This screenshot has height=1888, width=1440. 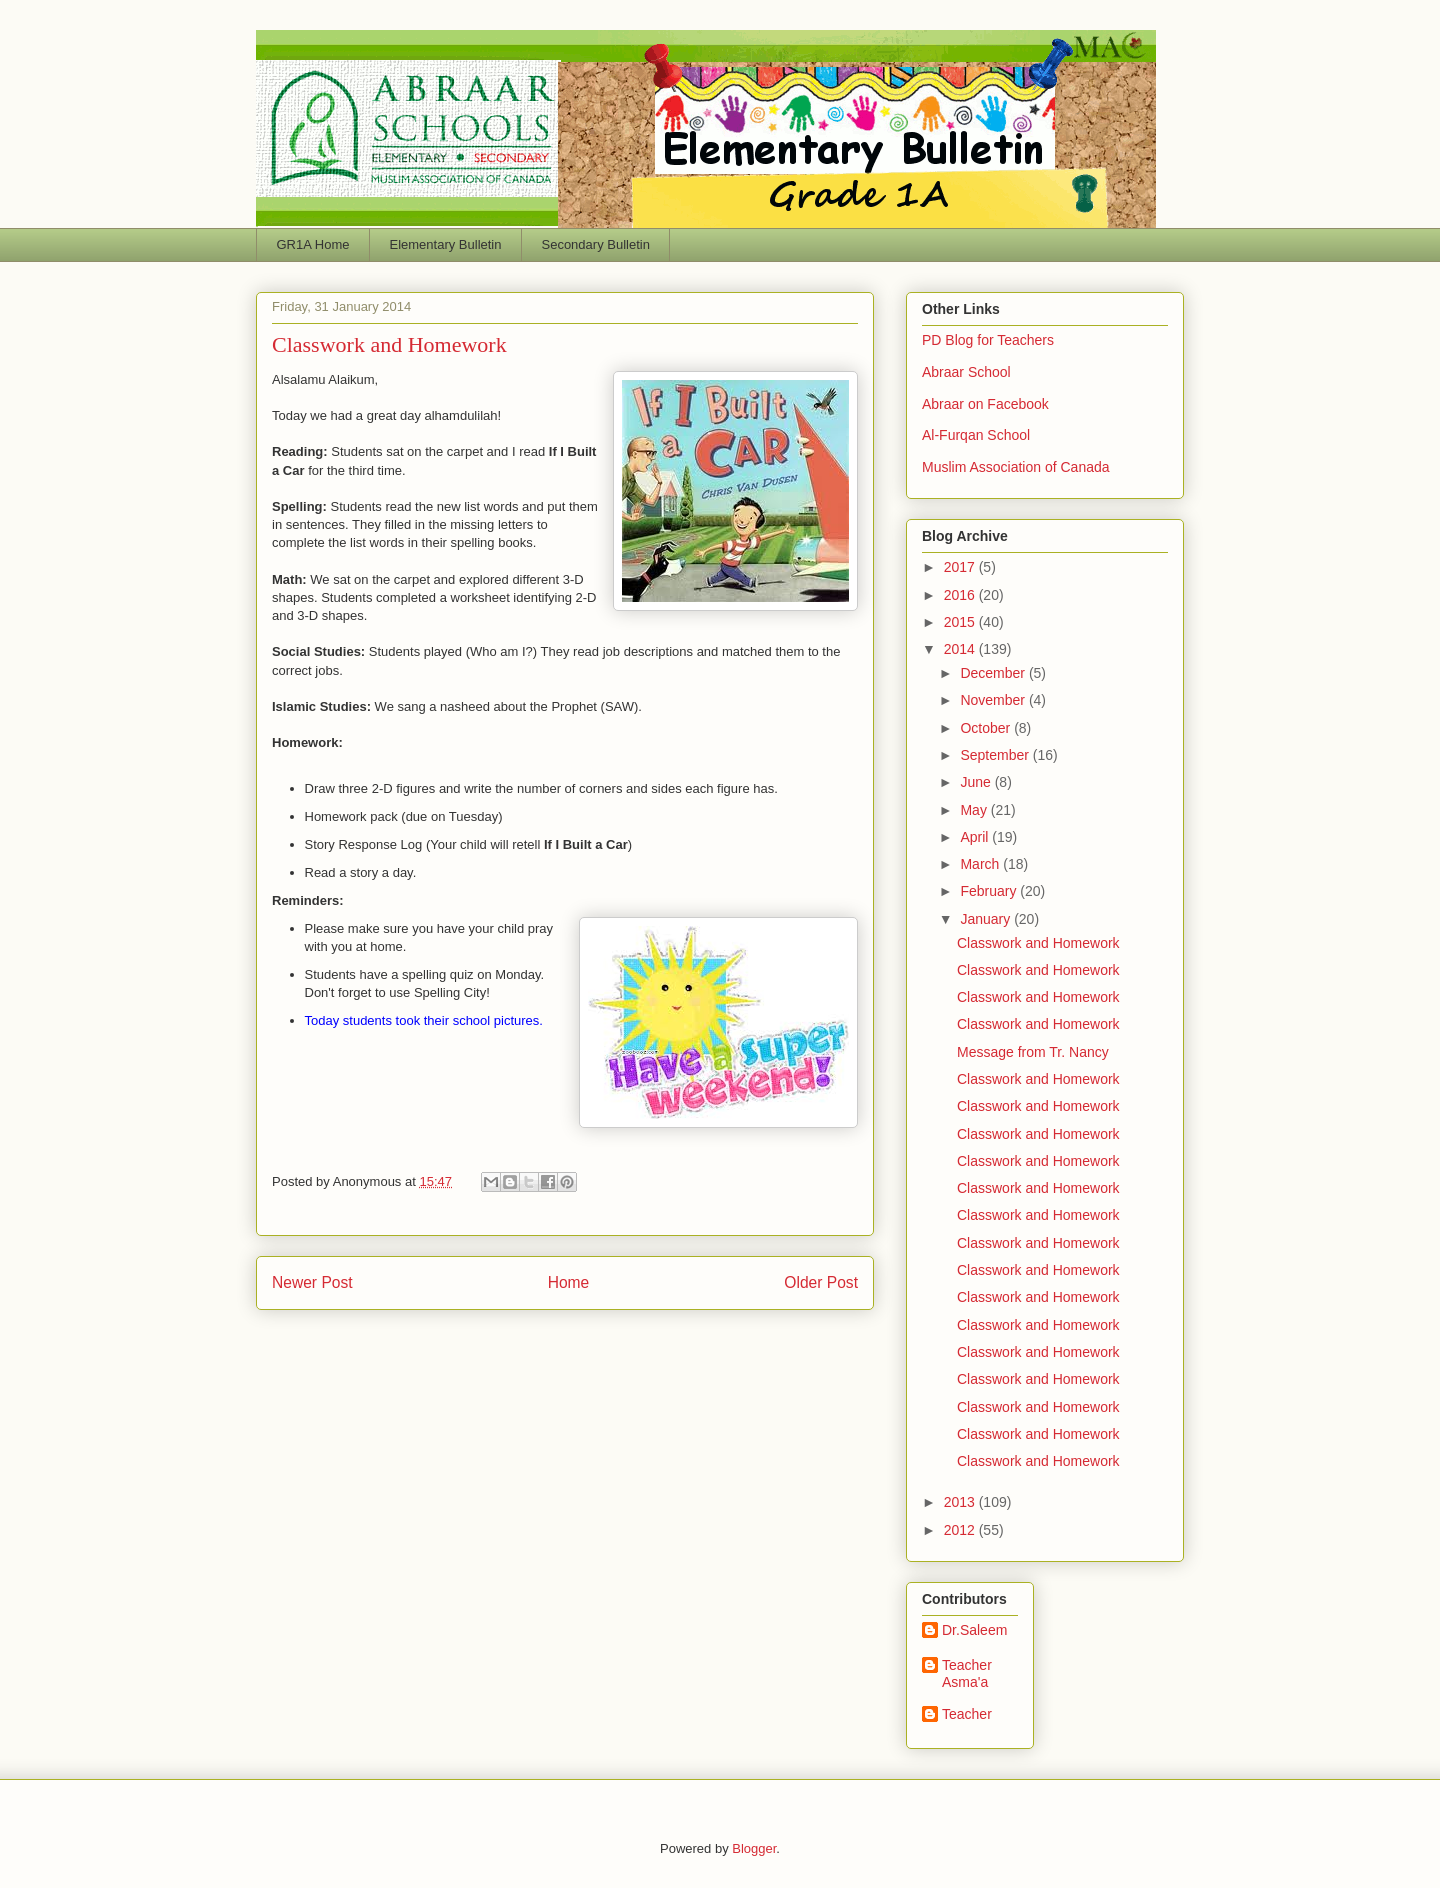 What do you see at coordinates (996, 755) in the screenshot?
I see `September` at bounding box center [996, 755].